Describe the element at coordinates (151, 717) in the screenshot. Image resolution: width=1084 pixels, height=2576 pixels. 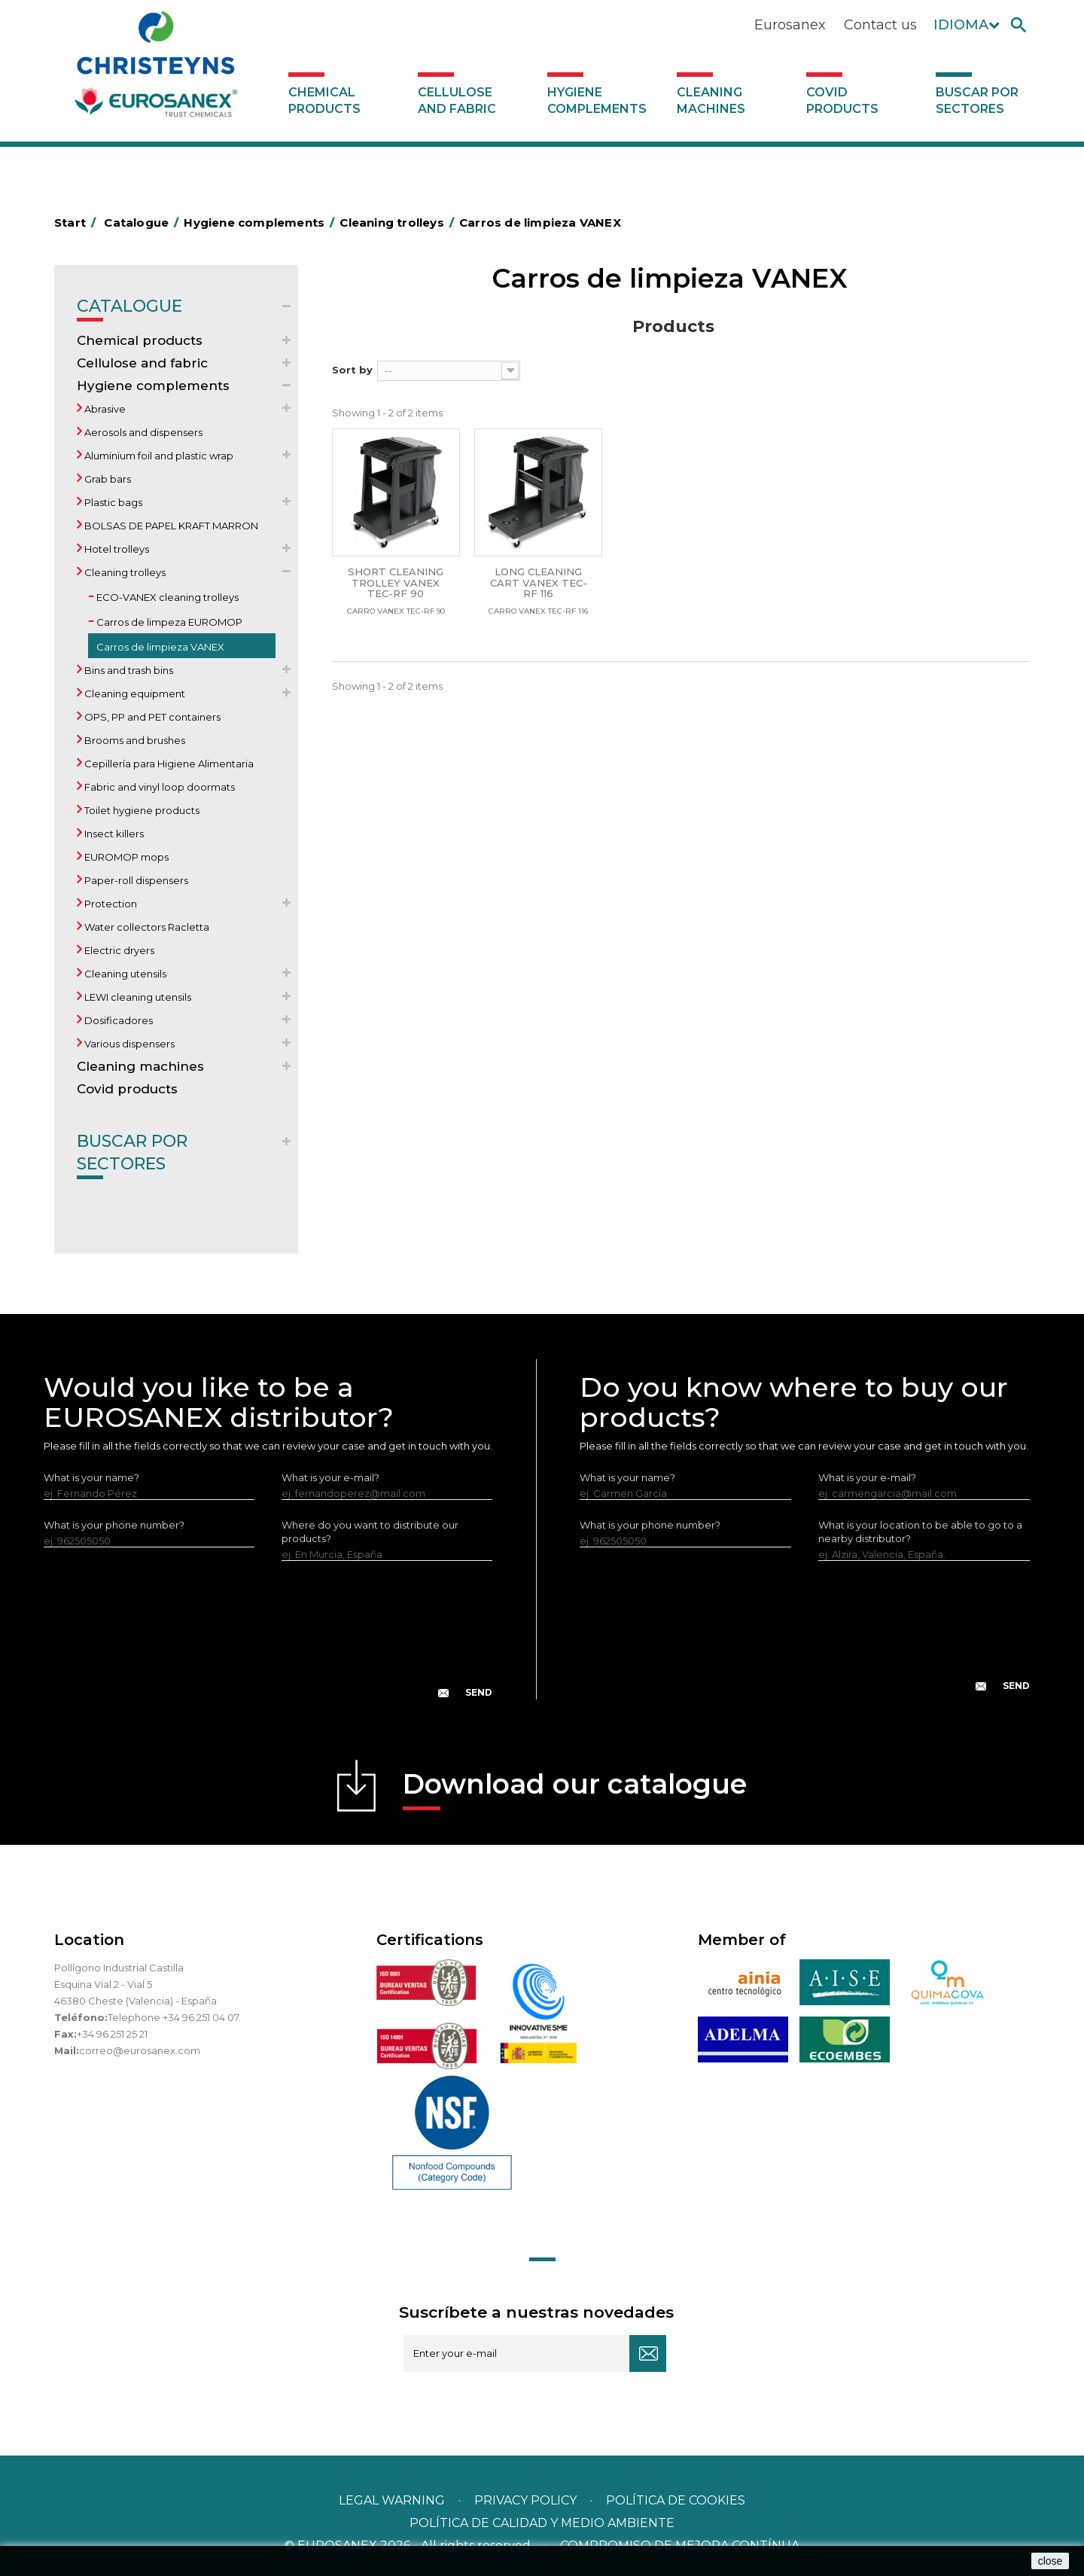
I see `OPS, PP and PET containers` at that location.